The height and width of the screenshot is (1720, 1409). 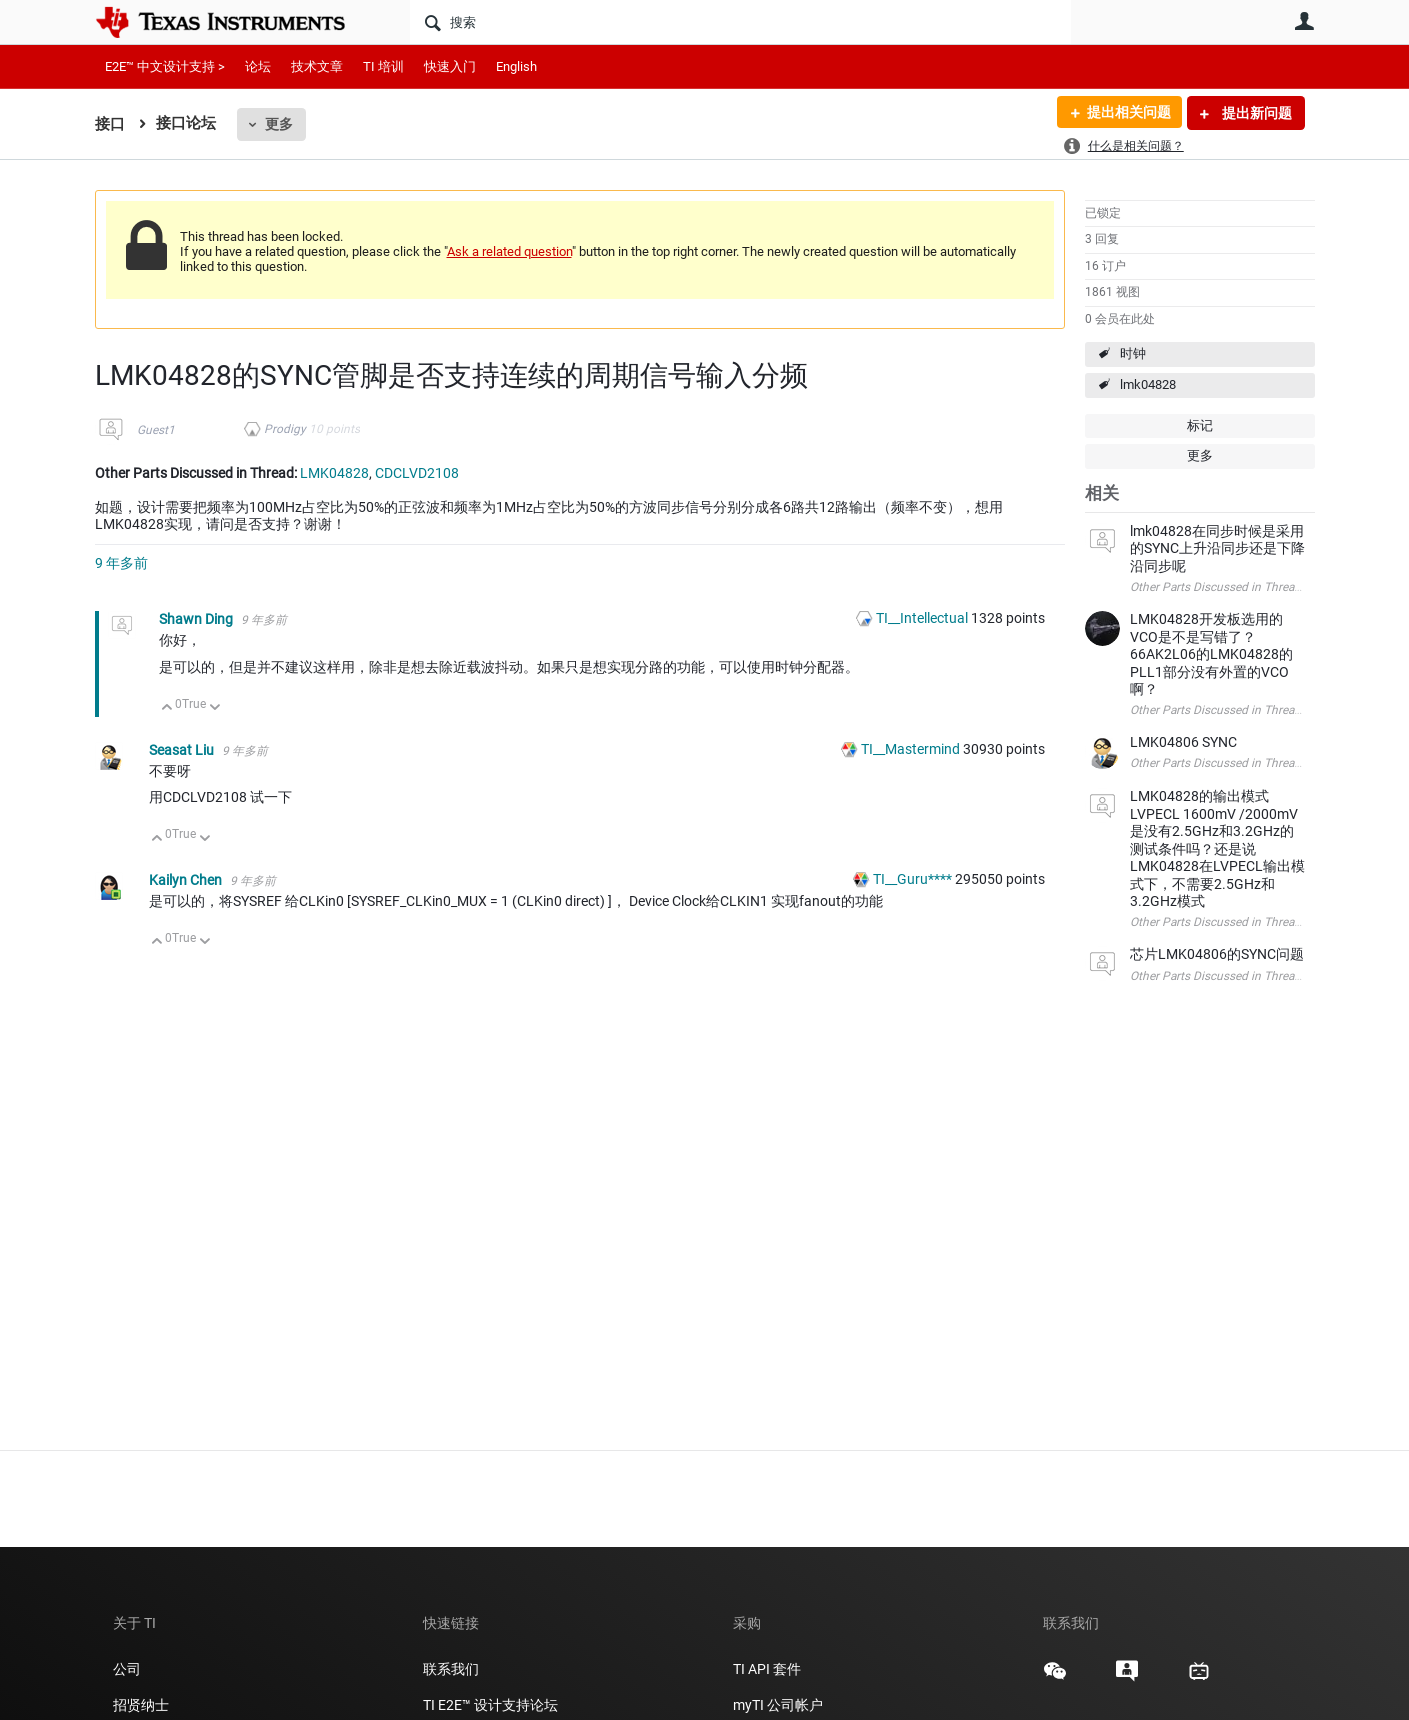 What do you see at coordinates (183, 750) in the screenshot?
I see `Seasat Liu` at bounding box center [183, 750].